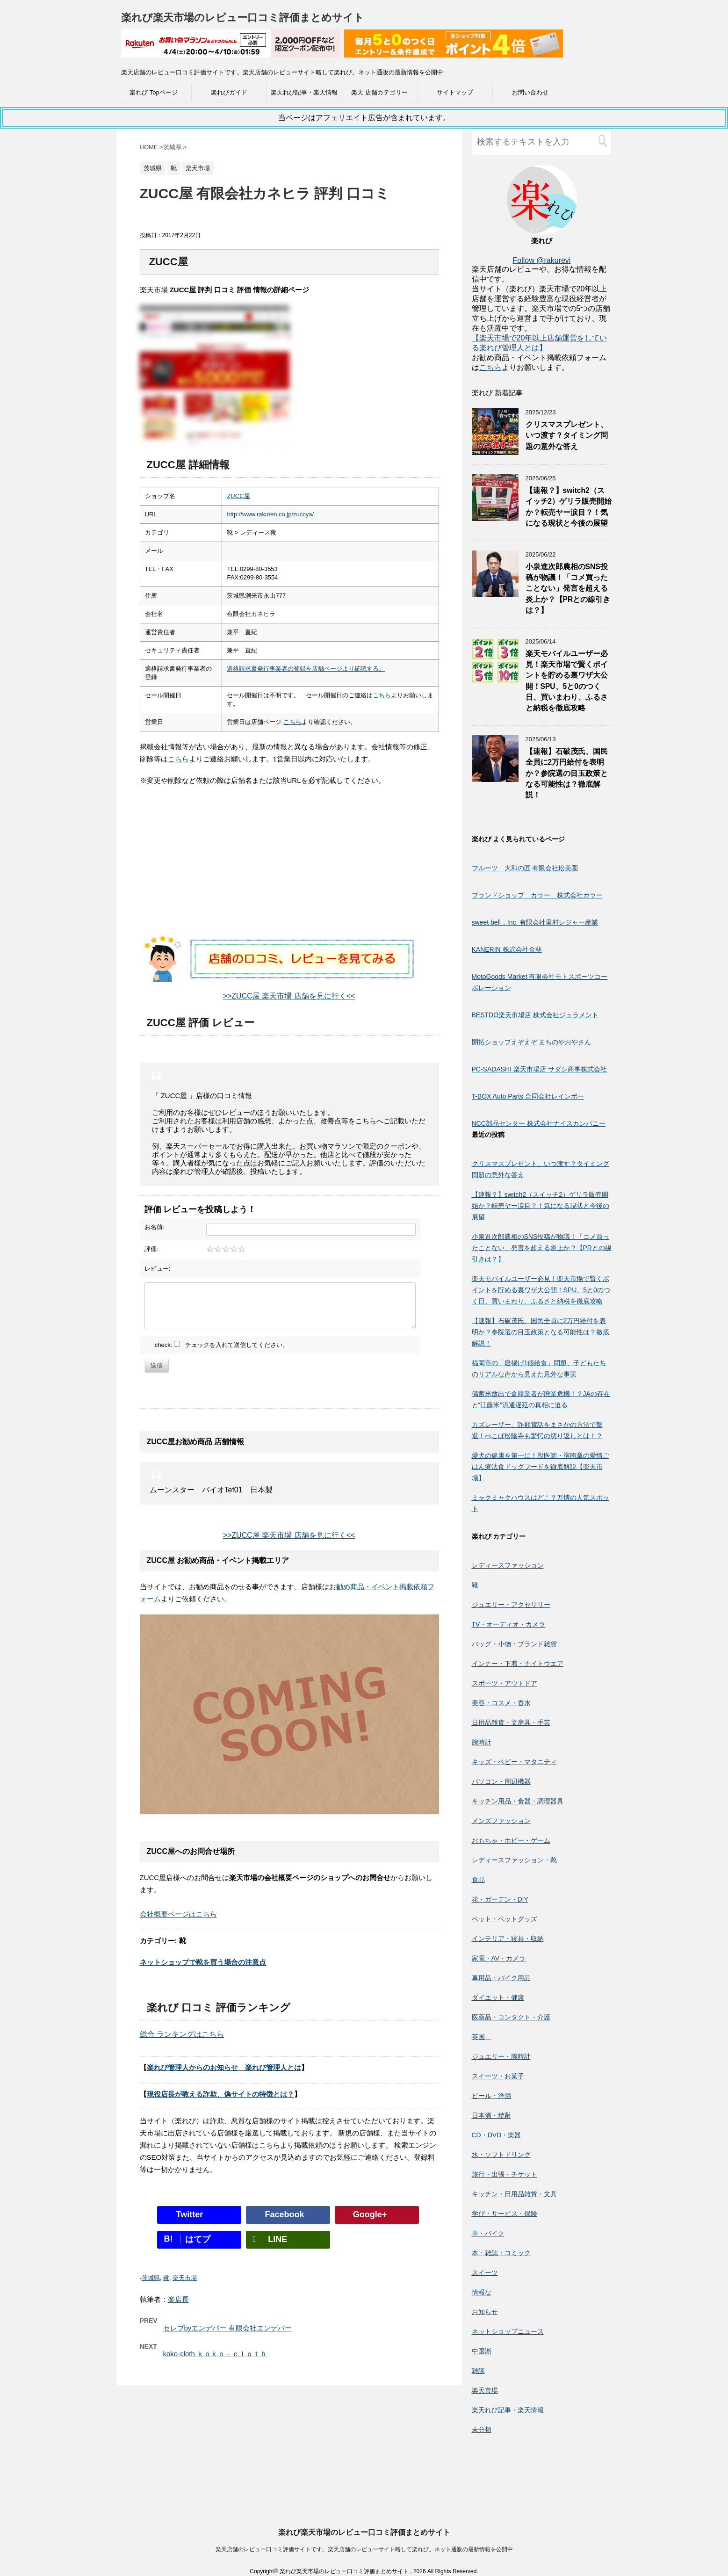  What do you see at coordinates (514, 1644) in the screenshot?
I see `バッグ・小物・ブランド雑貨` at bounding box center [514, 1644].